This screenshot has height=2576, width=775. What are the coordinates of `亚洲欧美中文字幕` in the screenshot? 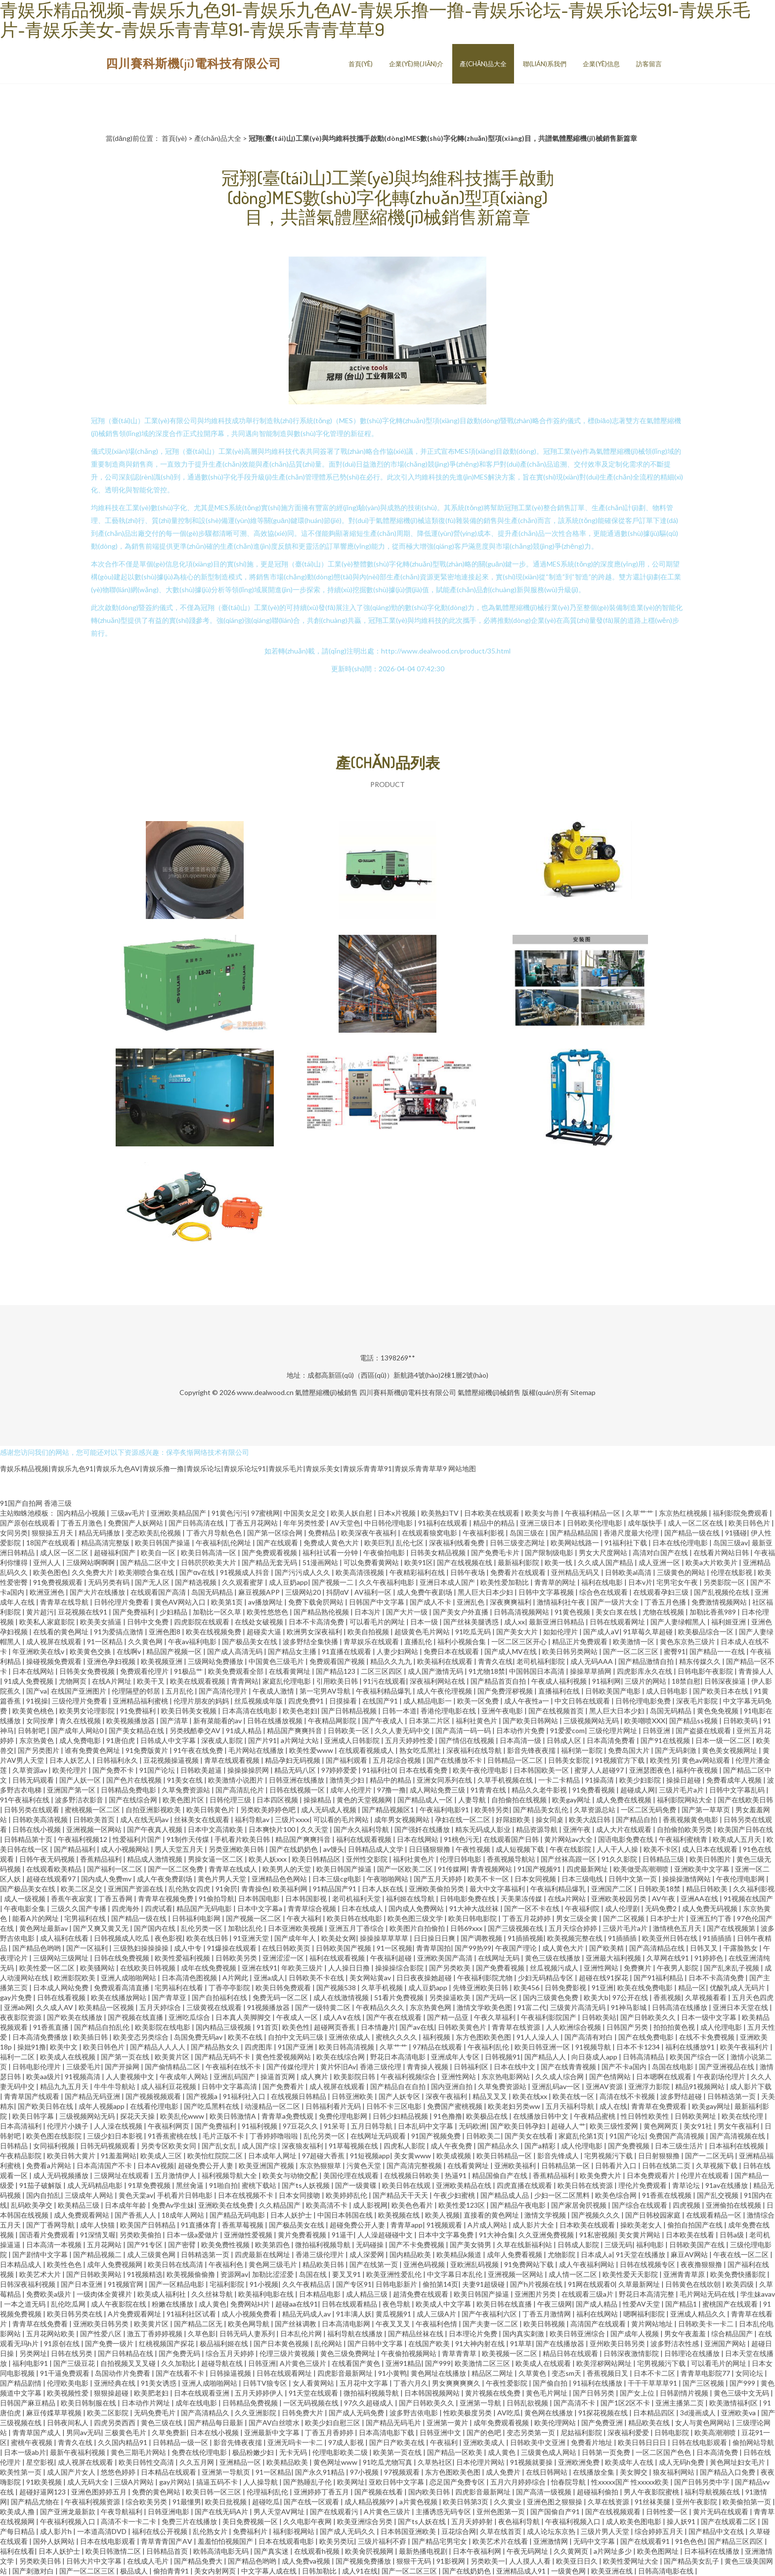 It's located at (702, 1869).